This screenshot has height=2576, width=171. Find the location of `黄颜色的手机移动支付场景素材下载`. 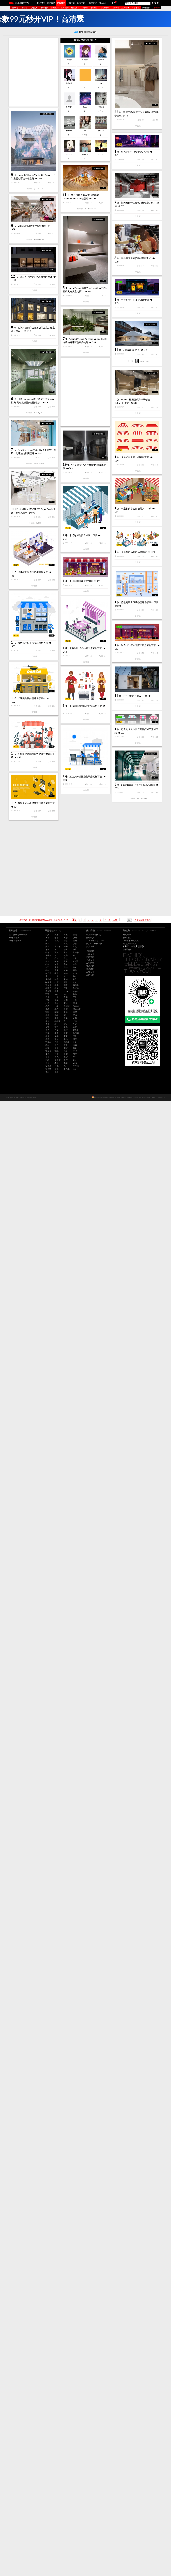

黄颜色的手机移动支付场景素材下载 is located at coordinates (36, 2326).